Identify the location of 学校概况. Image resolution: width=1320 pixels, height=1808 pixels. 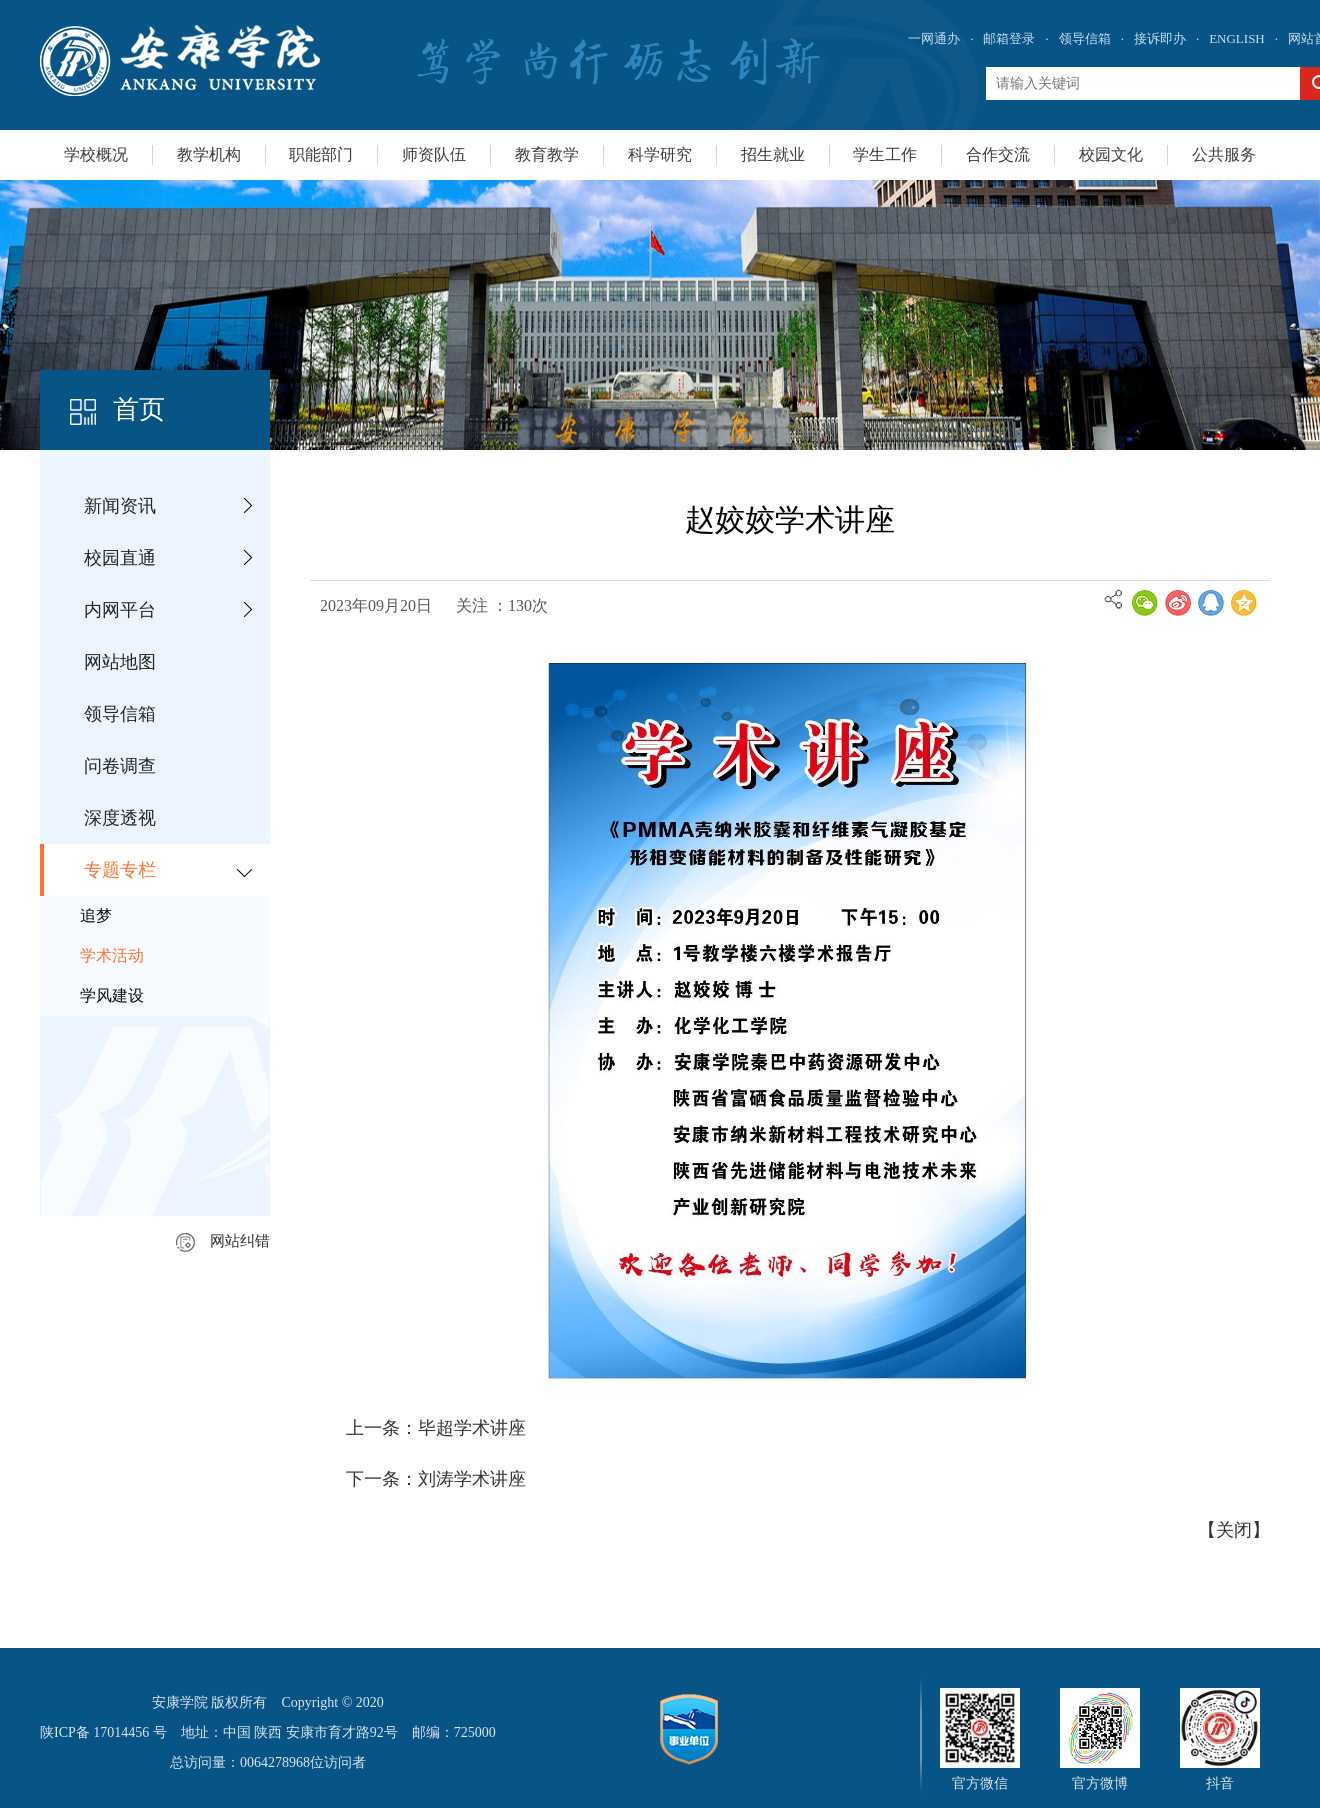
(96, 154).